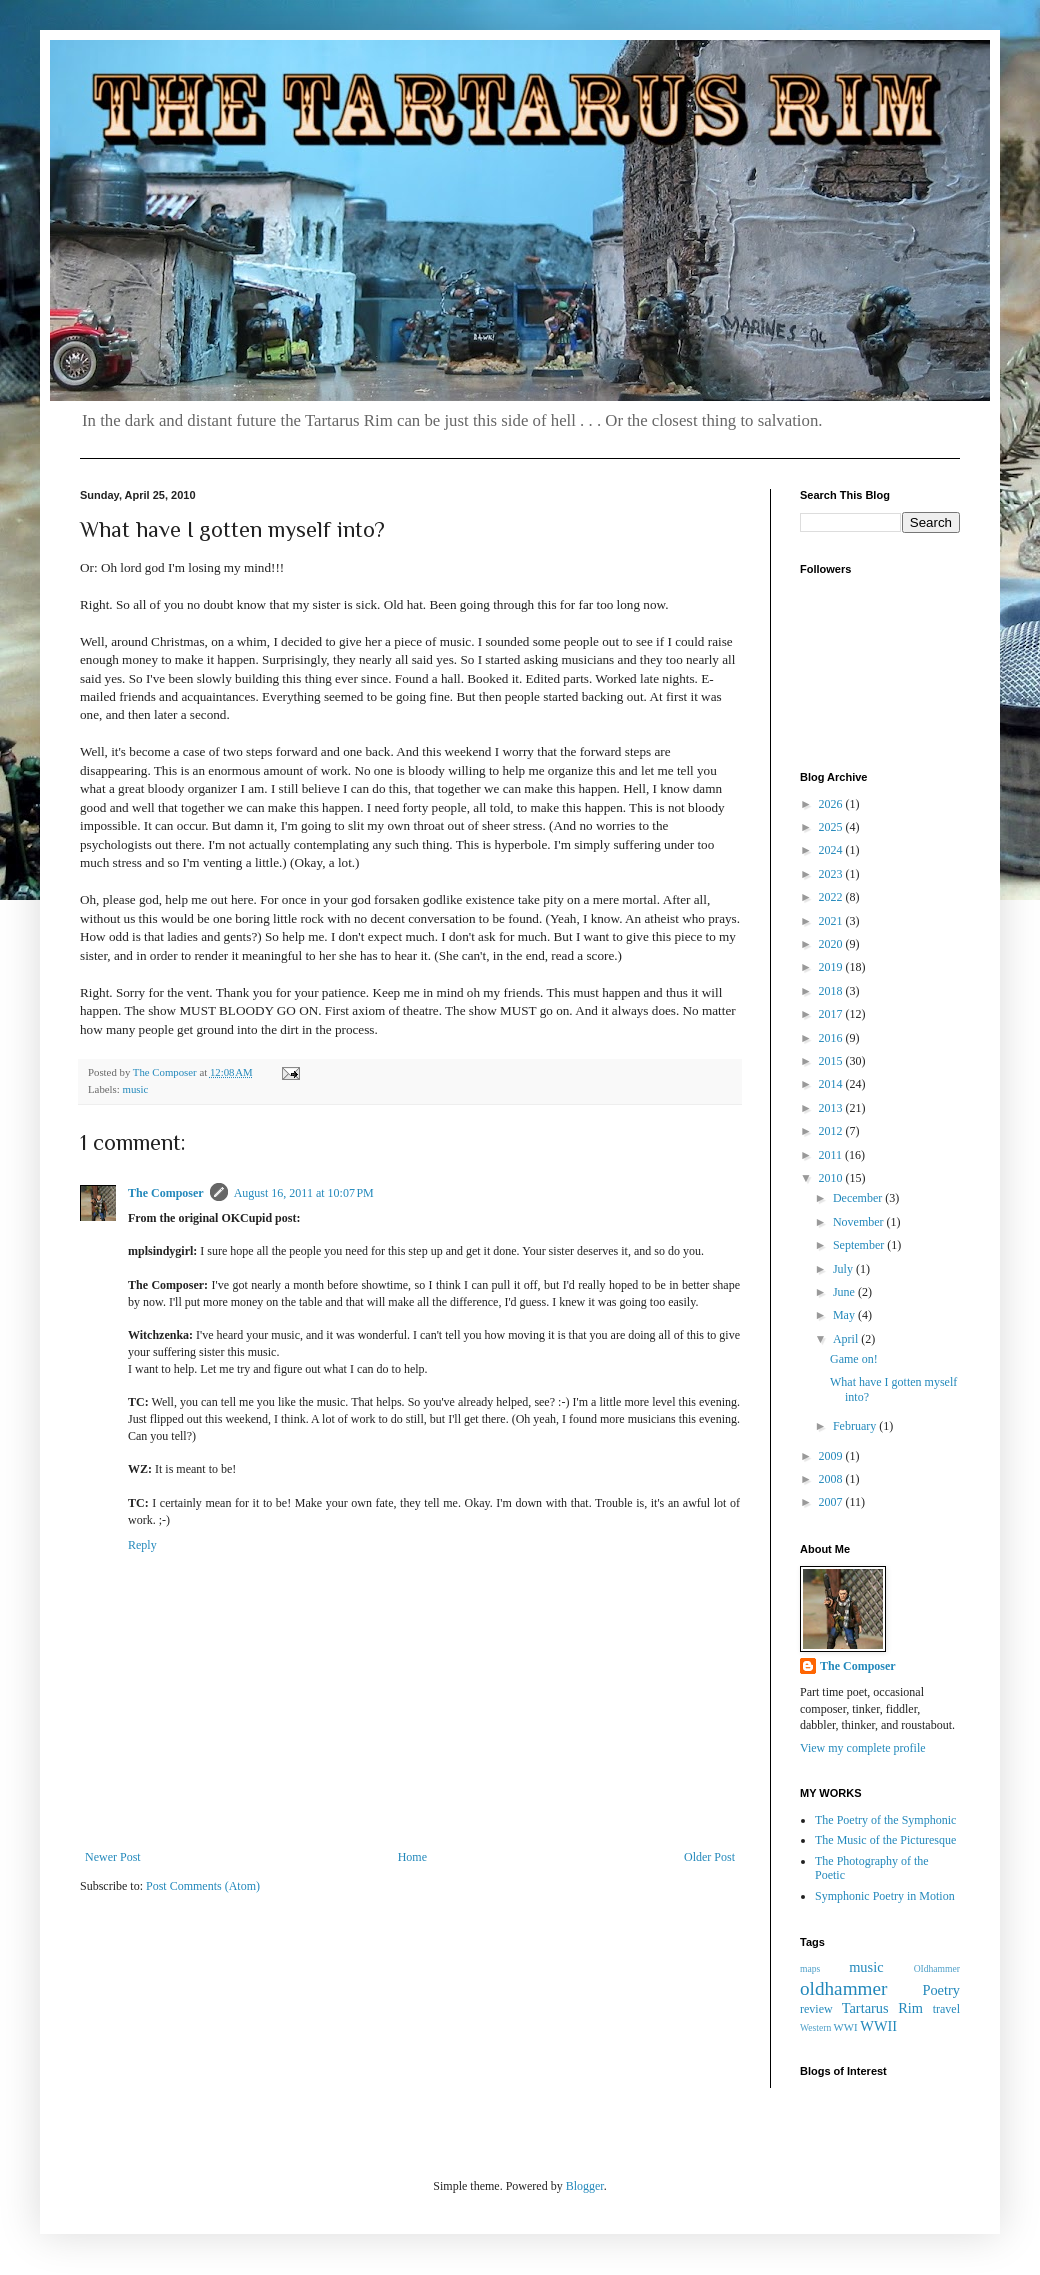 The width and height of the screenshot is (1040, 2275). Describe the element at coordinates (832, 1108) in the screenshot. I see `2013` at that location.